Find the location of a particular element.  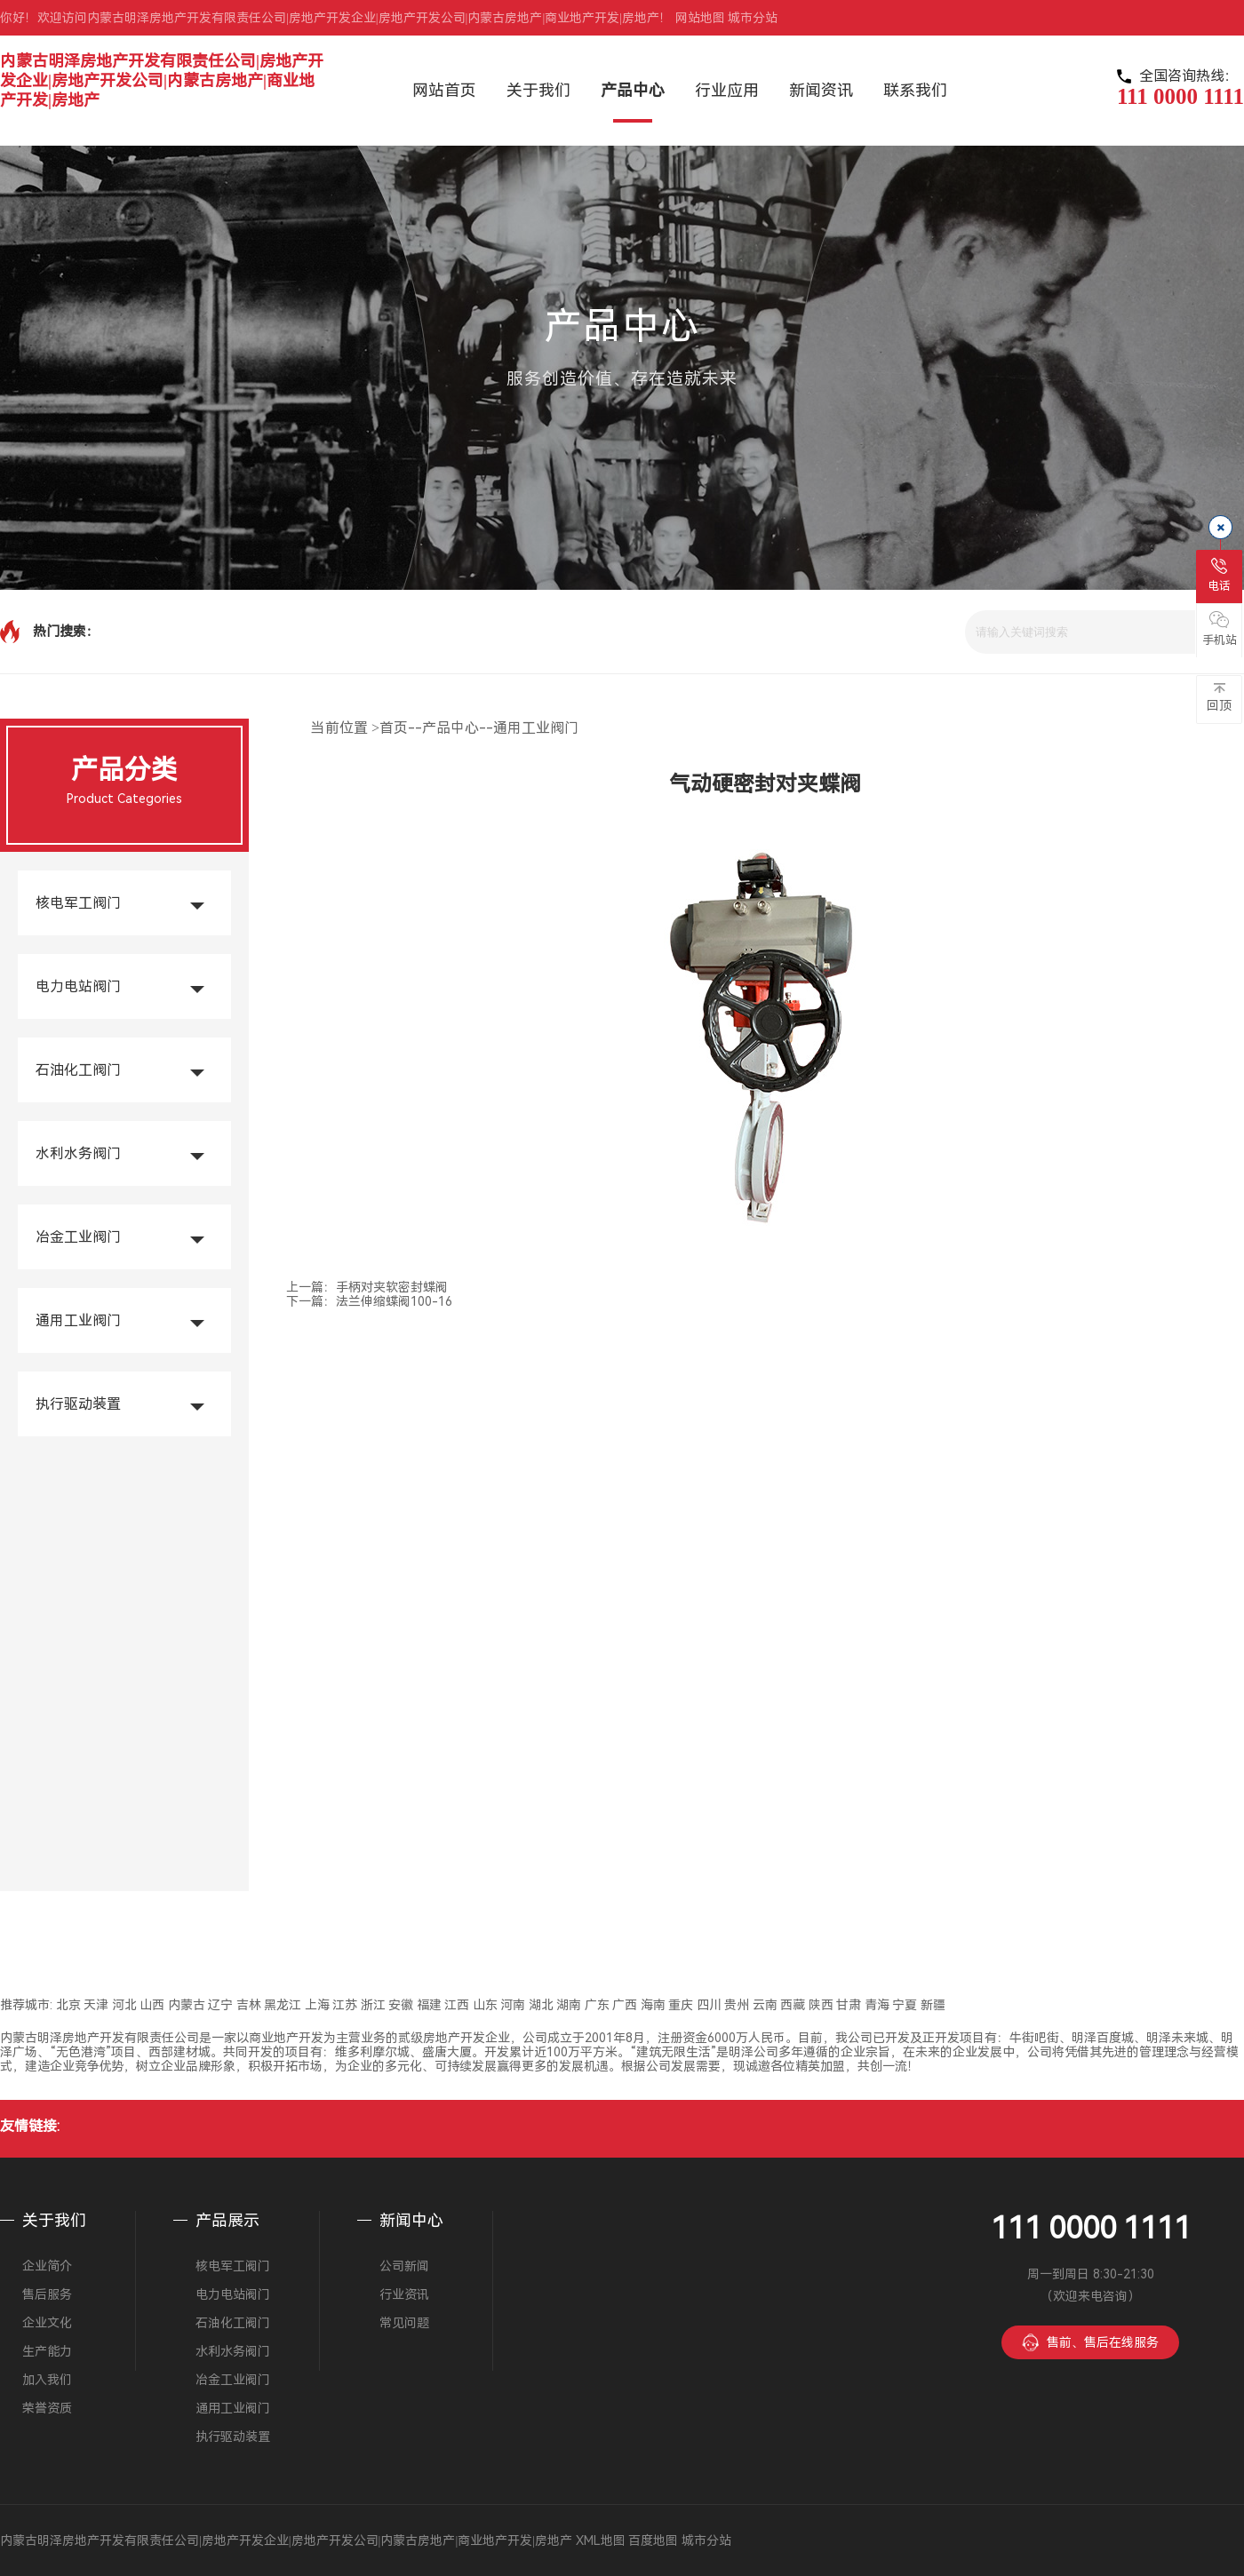

河南 is located at coordinates (512, 2005).